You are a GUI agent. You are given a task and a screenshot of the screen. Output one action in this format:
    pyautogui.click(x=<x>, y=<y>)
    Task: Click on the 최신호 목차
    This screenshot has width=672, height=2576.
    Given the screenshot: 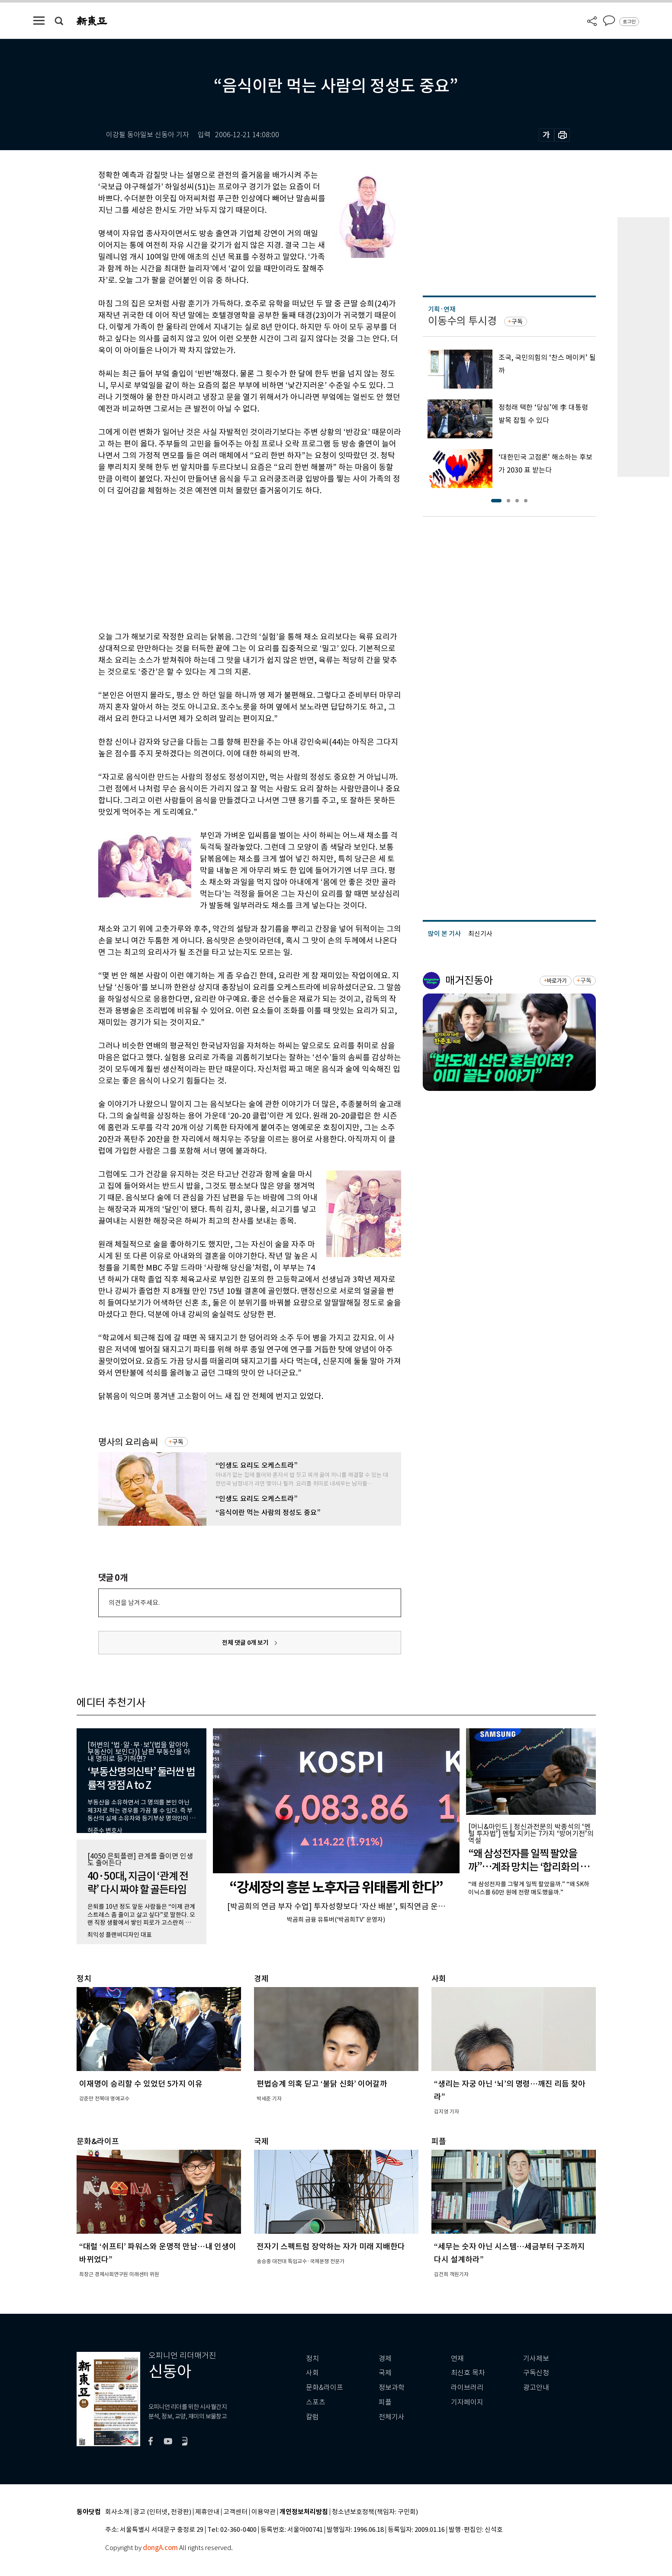 What is the action you would take?
    pyautogui.click(x=468, y=2373)
    